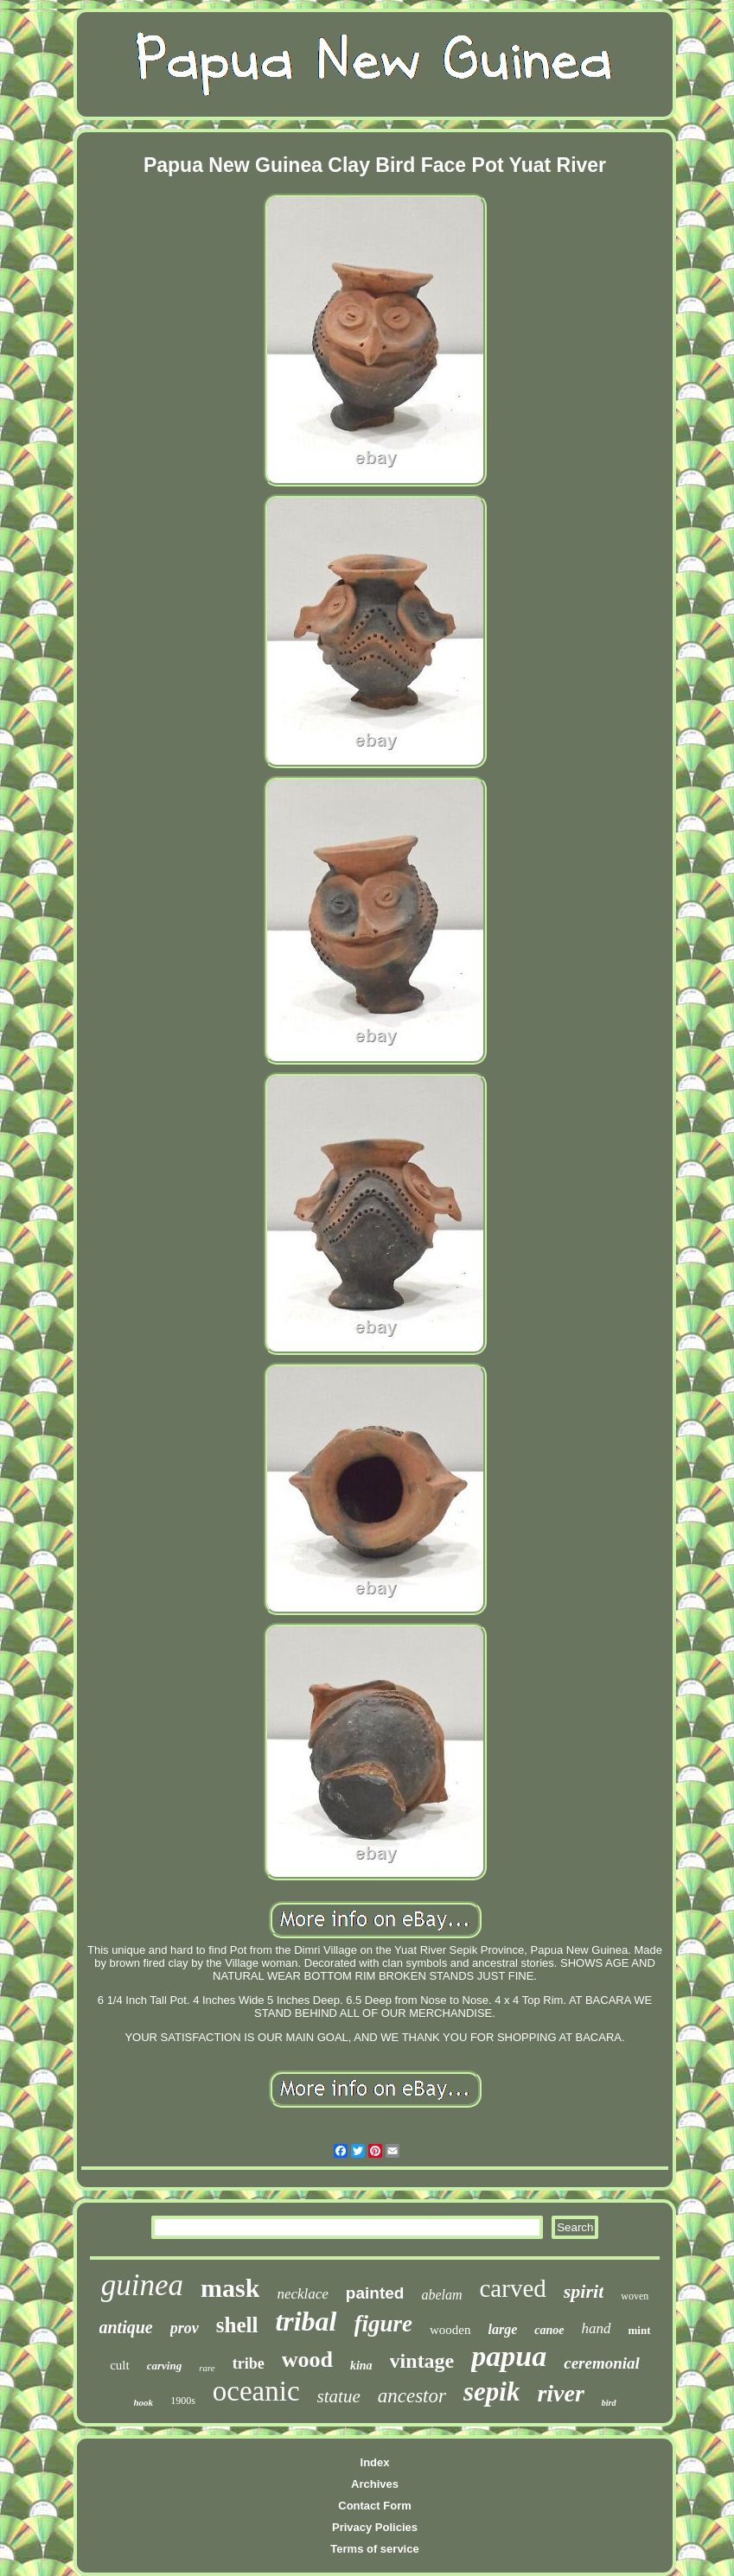  I want to click on oceanic, so click(256, 2391).